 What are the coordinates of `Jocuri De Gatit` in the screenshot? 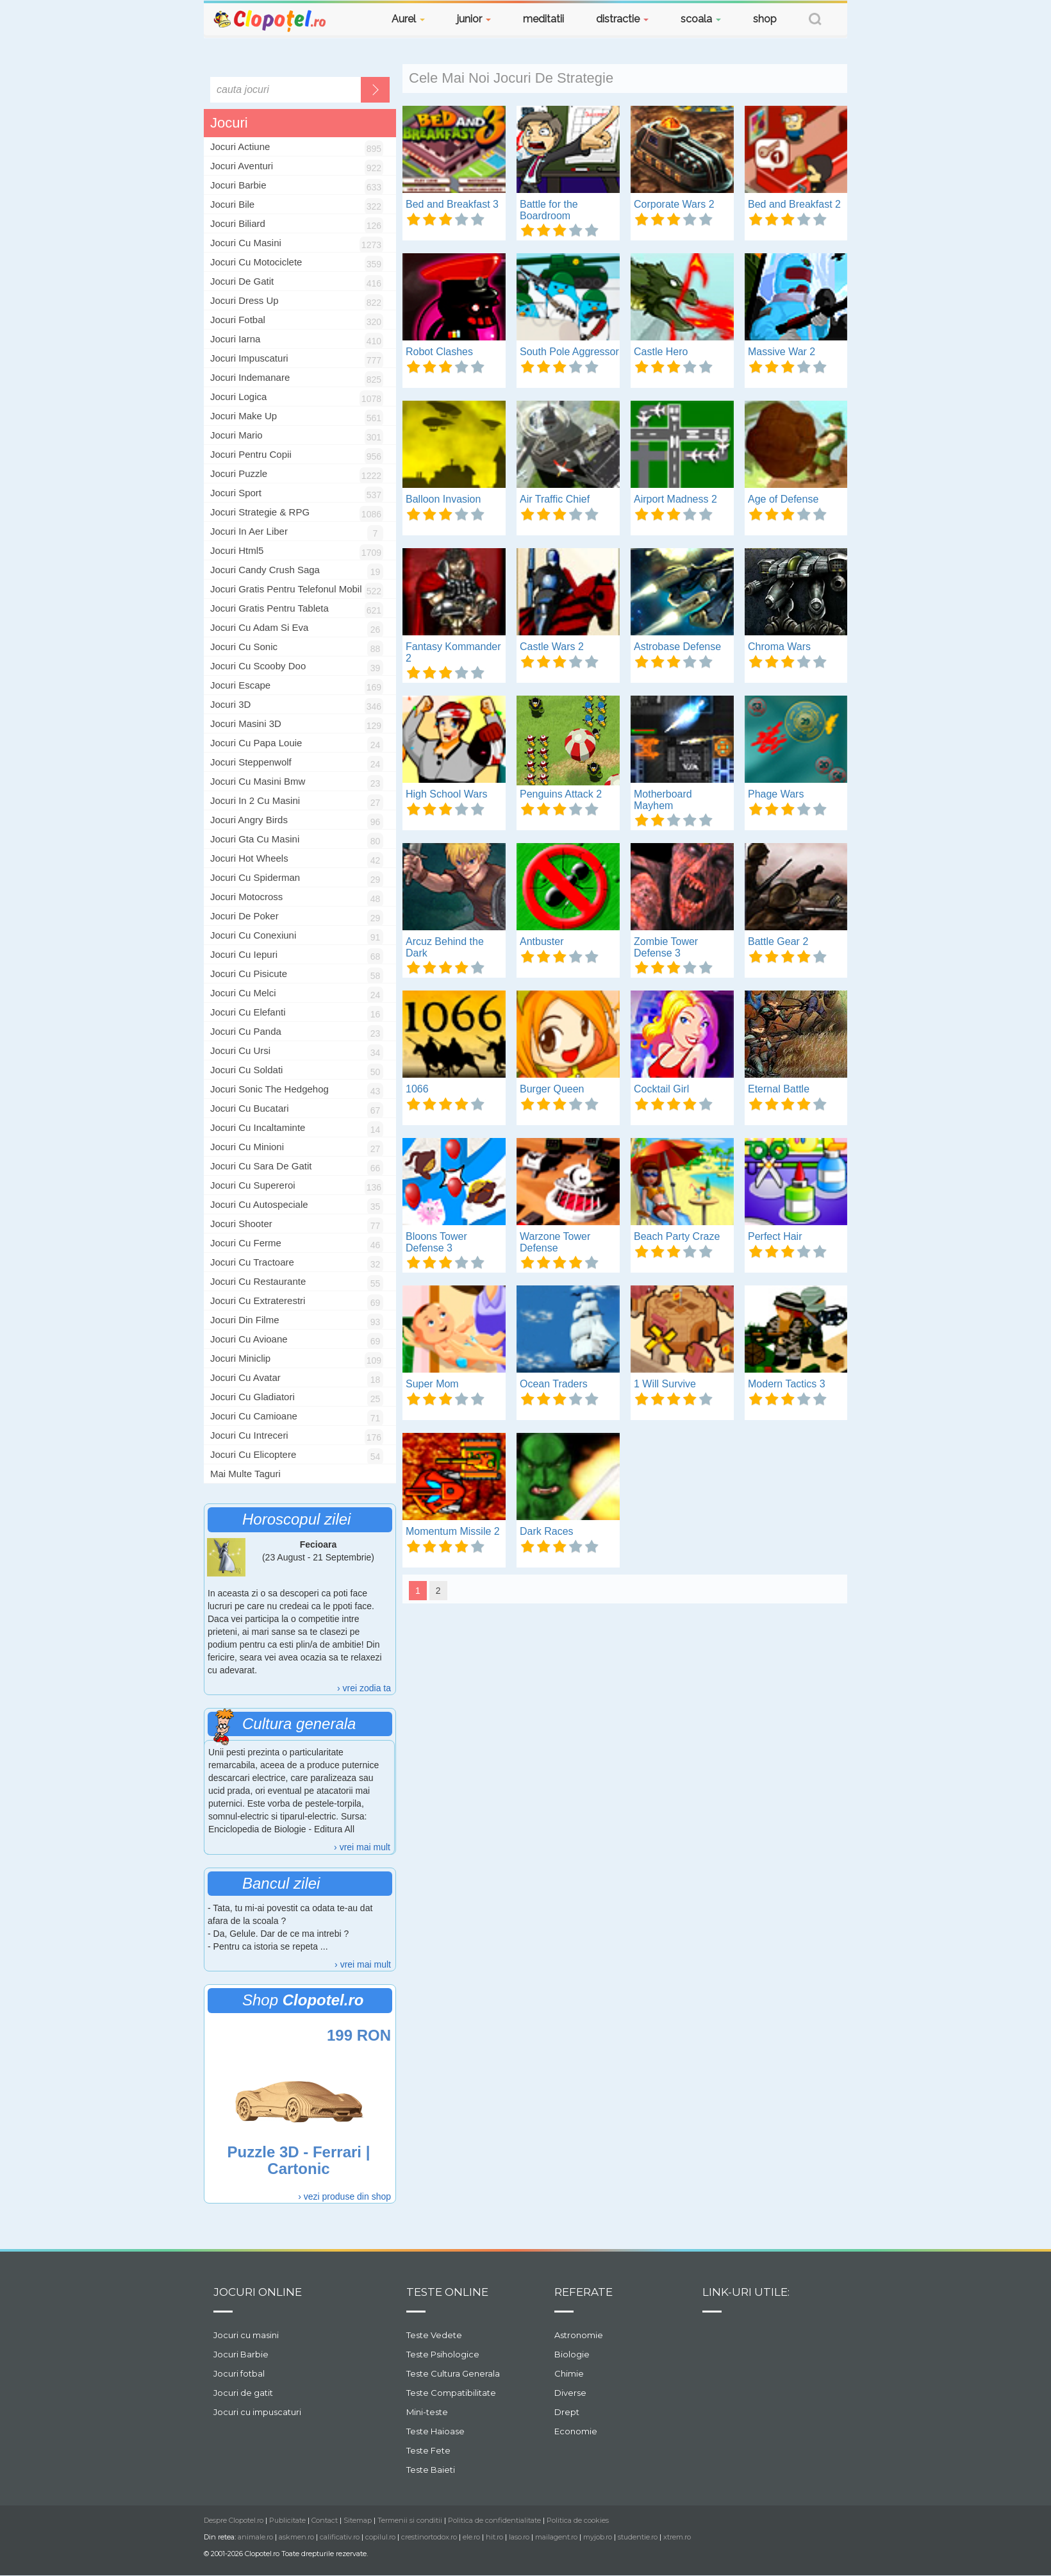 It's located at (242, 281).